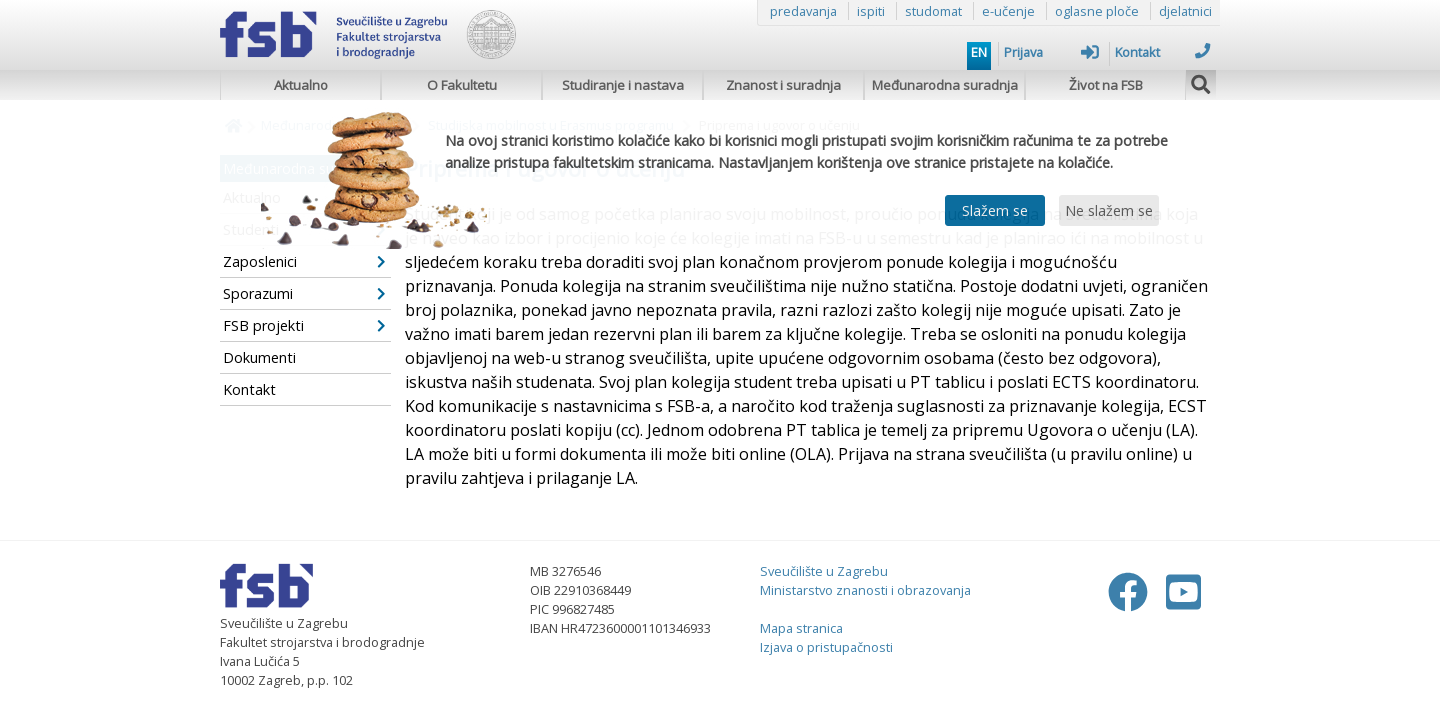 This screenshot has height=720, width=1440. Describe the element at coordinates (933, 11) in the screenshot. I see `studomat` at that location.